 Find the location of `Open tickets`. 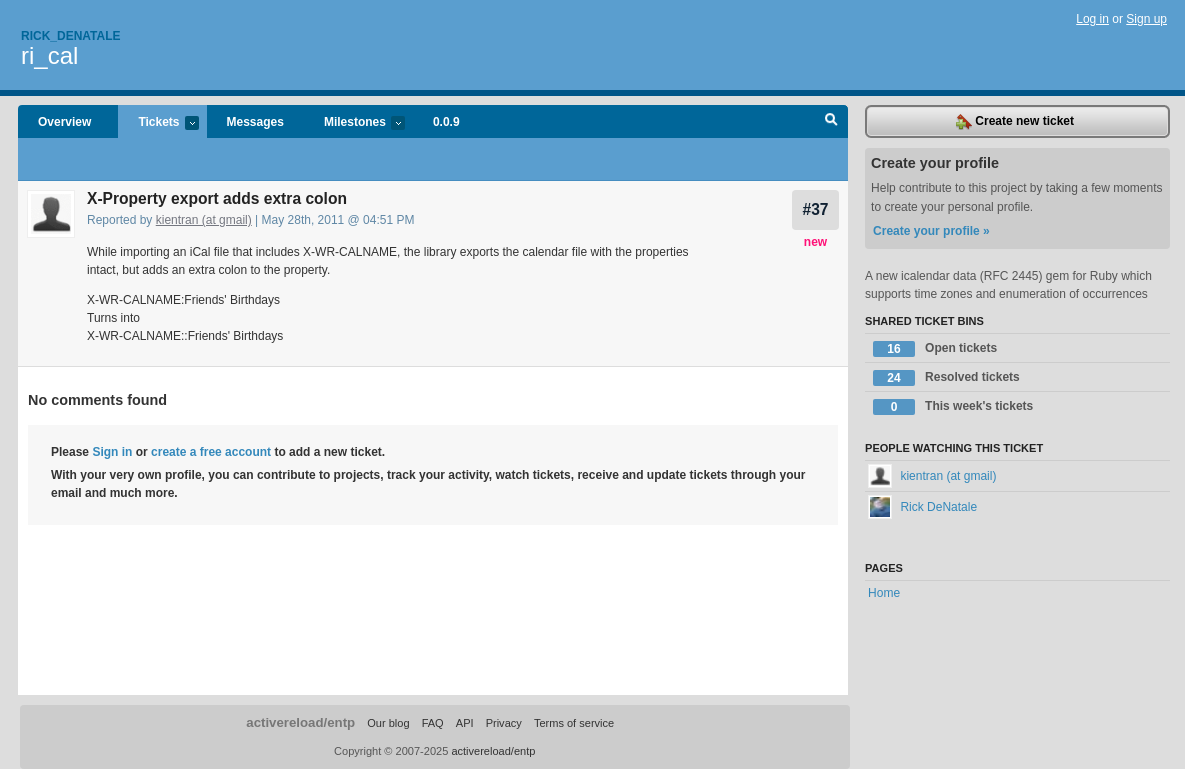

Open tickets is located at coordinates (935, 349).